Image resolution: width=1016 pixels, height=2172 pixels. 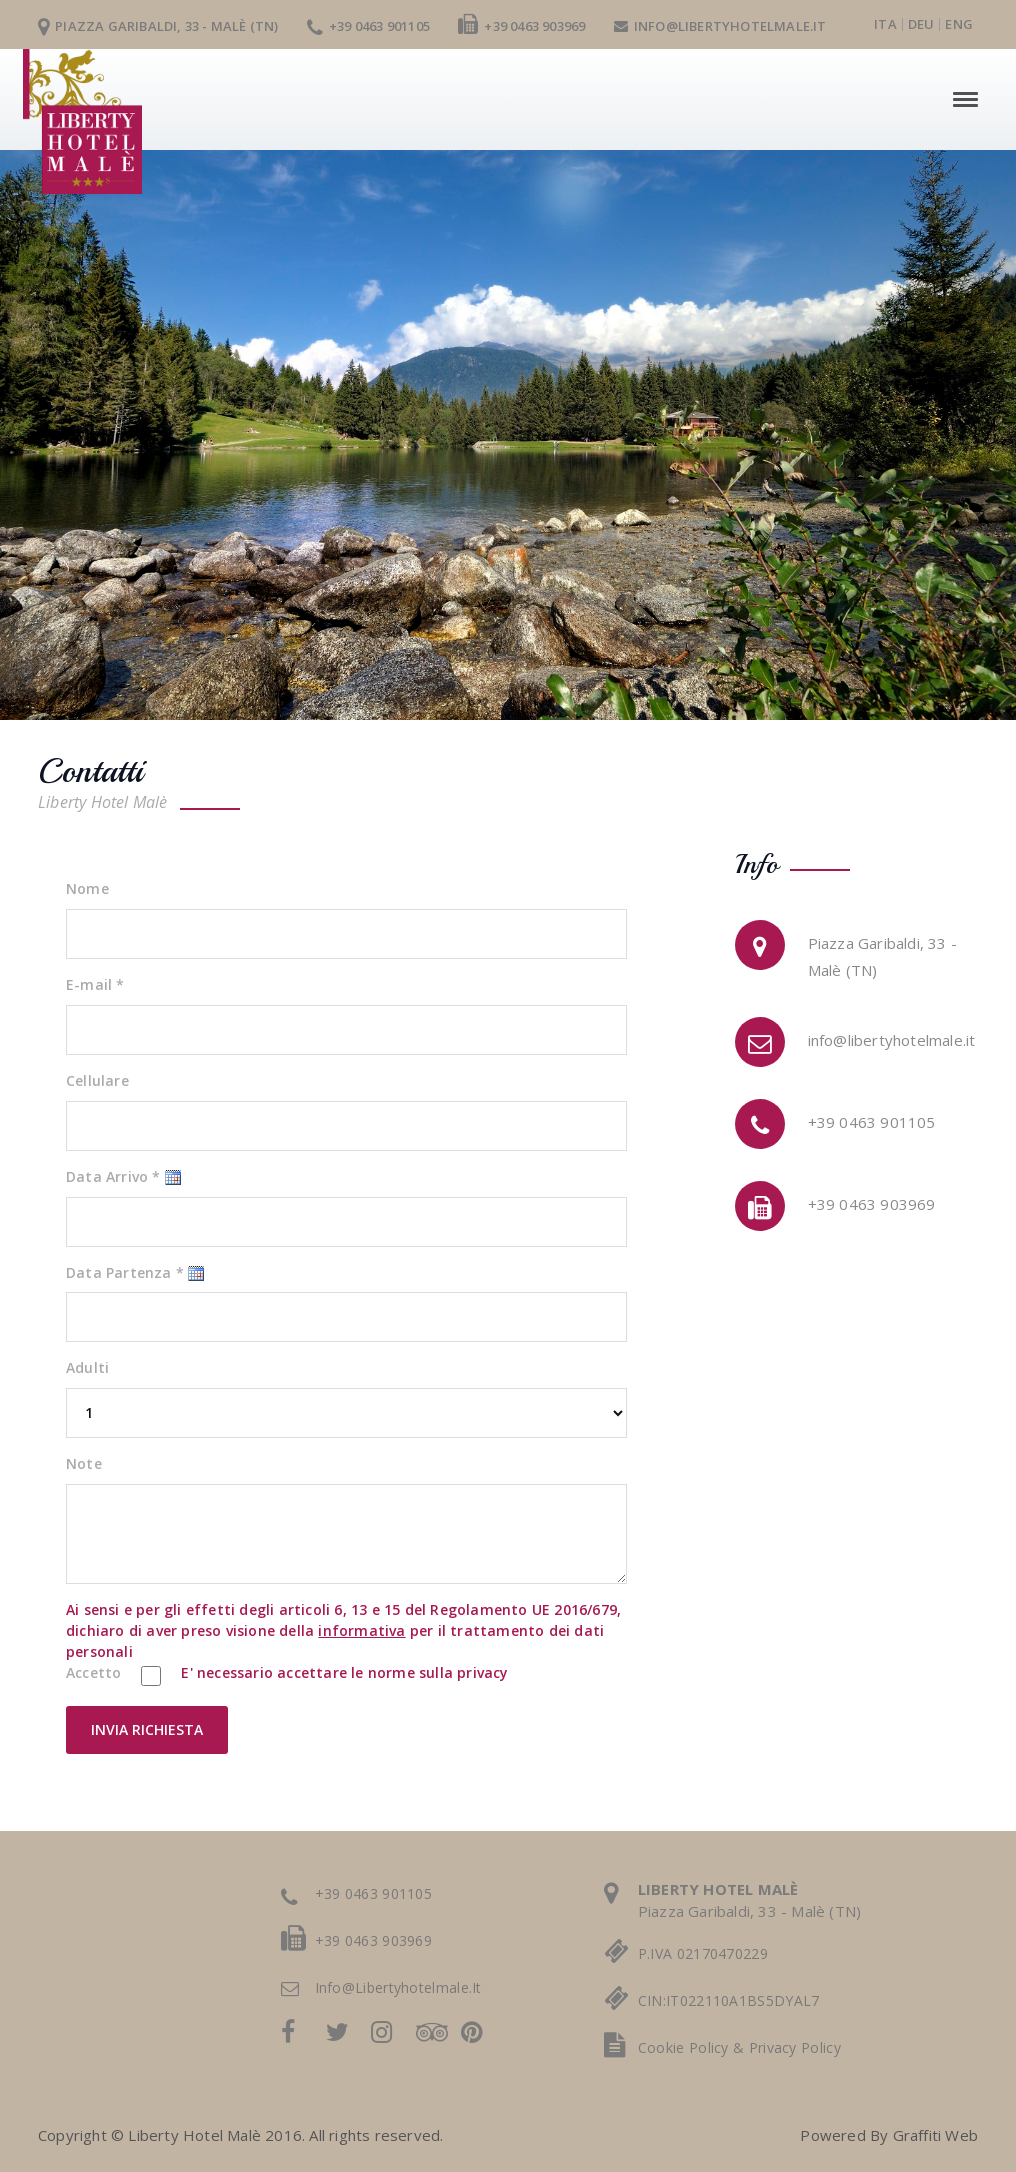 What do you see at coordinates (125, 1272) in the screenshot?
I see `Data Partenza *` at bounding box center [125, 1272].